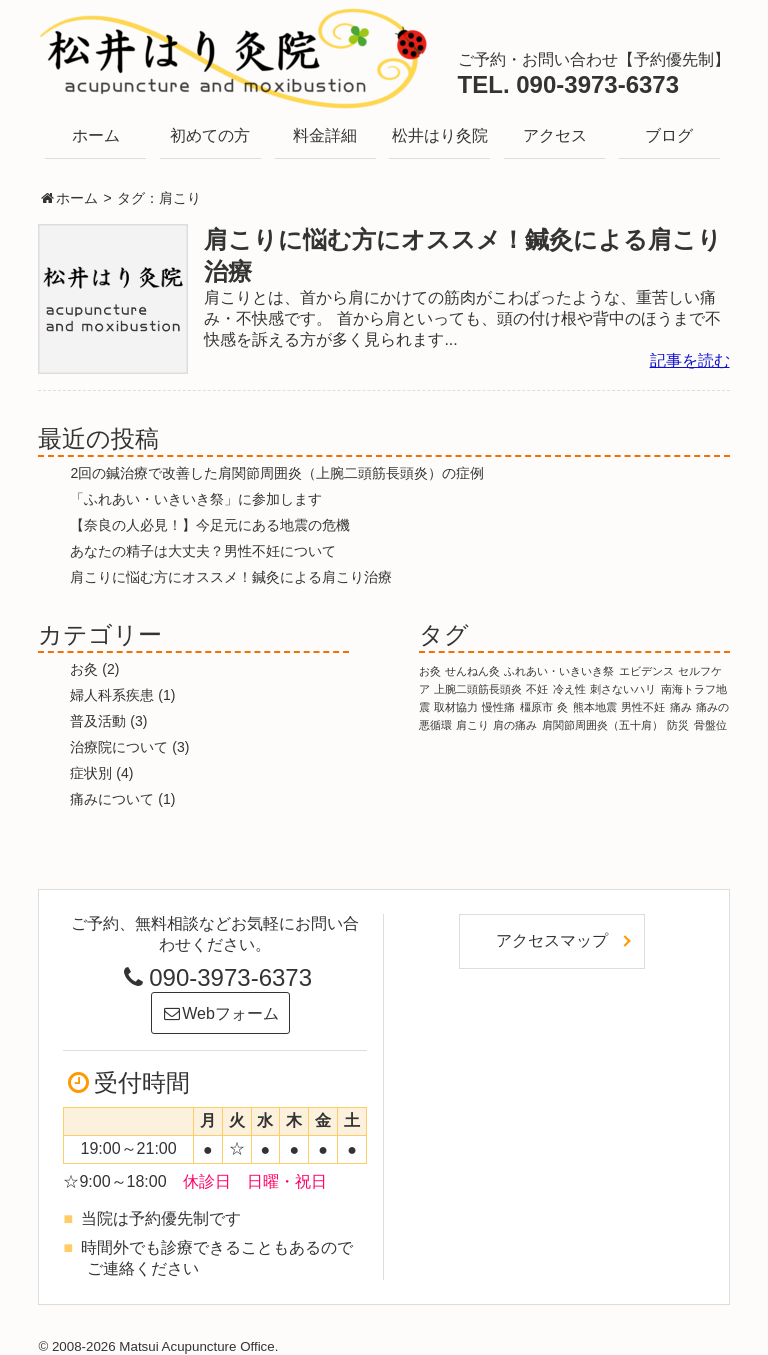 This screenshot has width=768, height=1355. I want to click on 「ふれあい・いきいき祭」に参加します, so click(196, 499).